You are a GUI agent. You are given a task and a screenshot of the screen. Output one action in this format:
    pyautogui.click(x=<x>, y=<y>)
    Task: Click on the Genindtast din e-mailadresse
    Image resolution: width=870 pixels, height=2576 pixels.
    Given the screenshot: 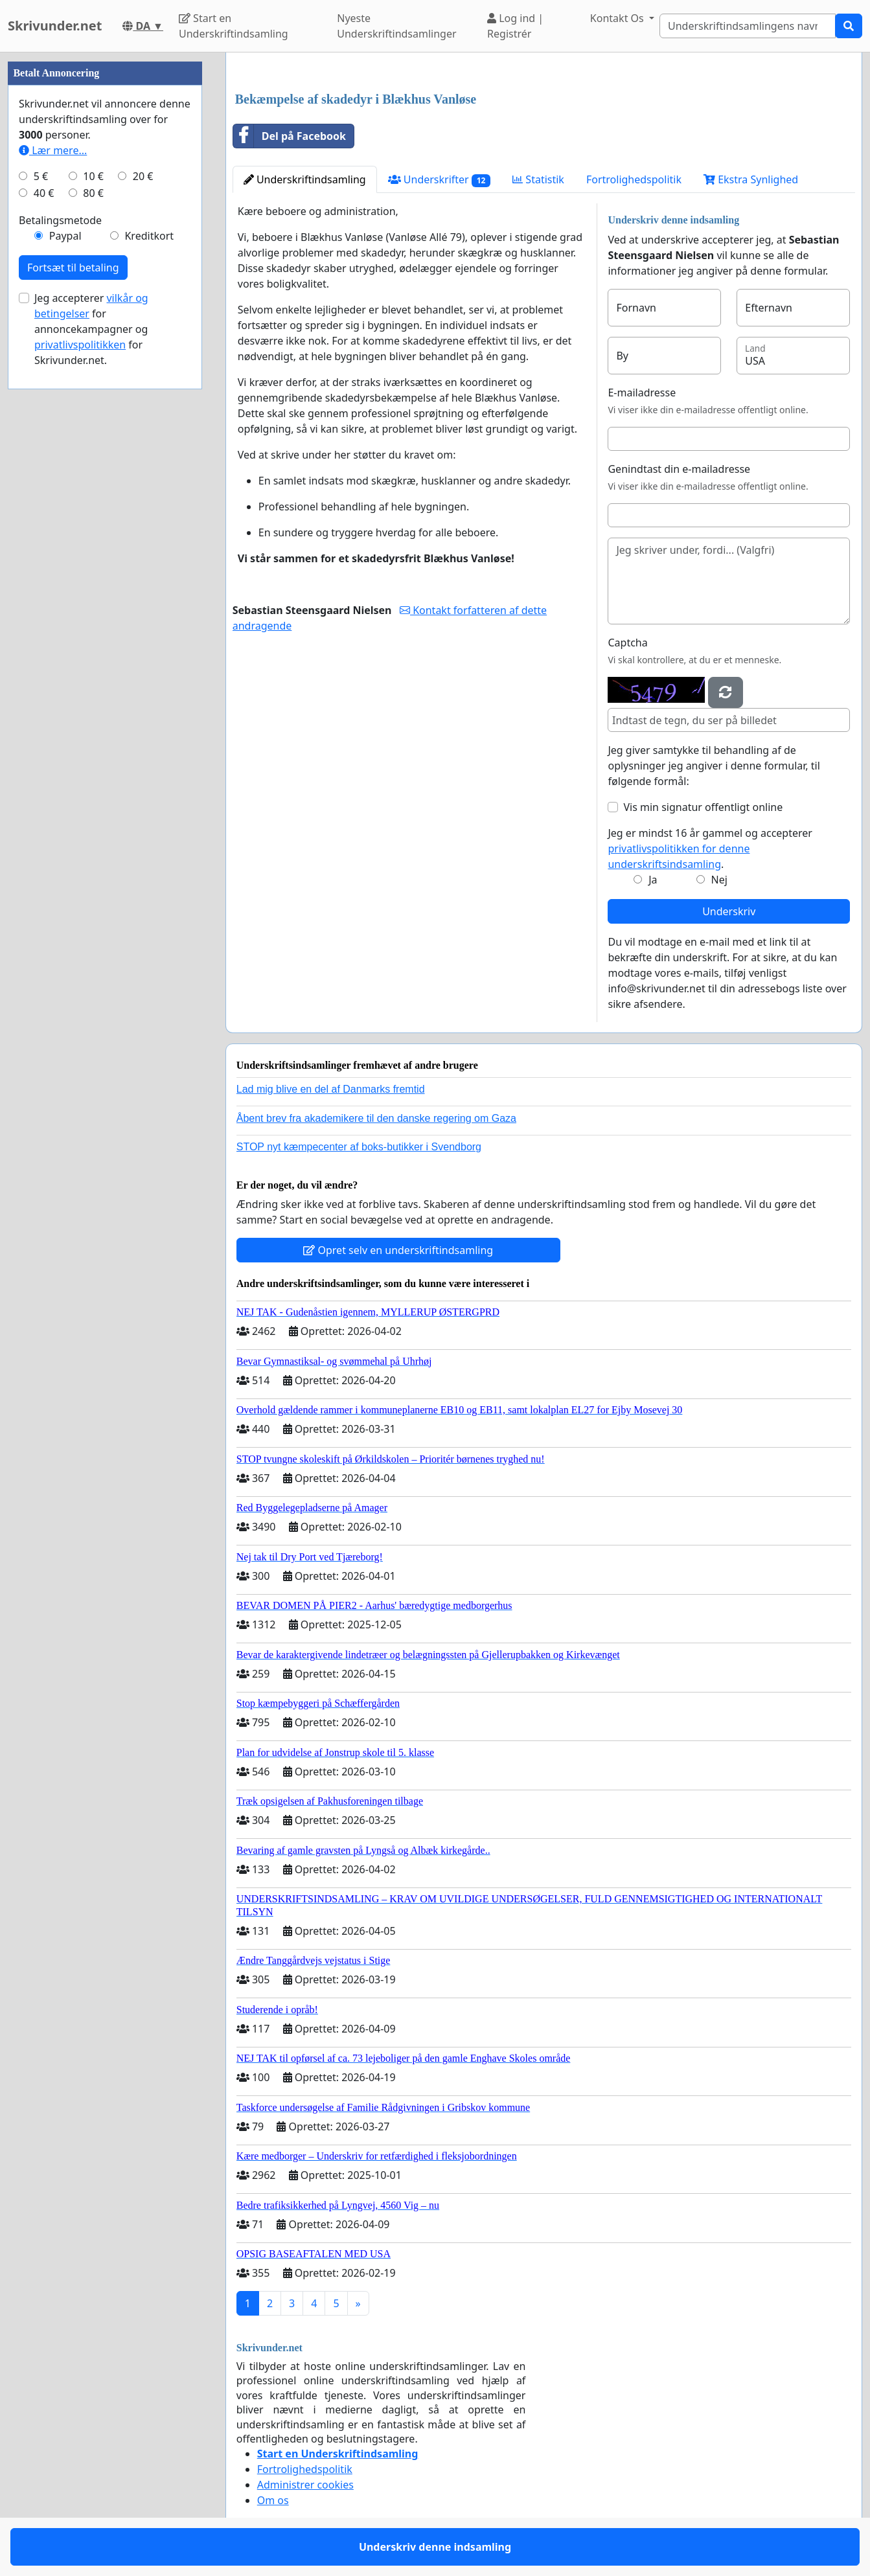 What is the action you would take?
    pyautogui.click(x=679, y=469)
    